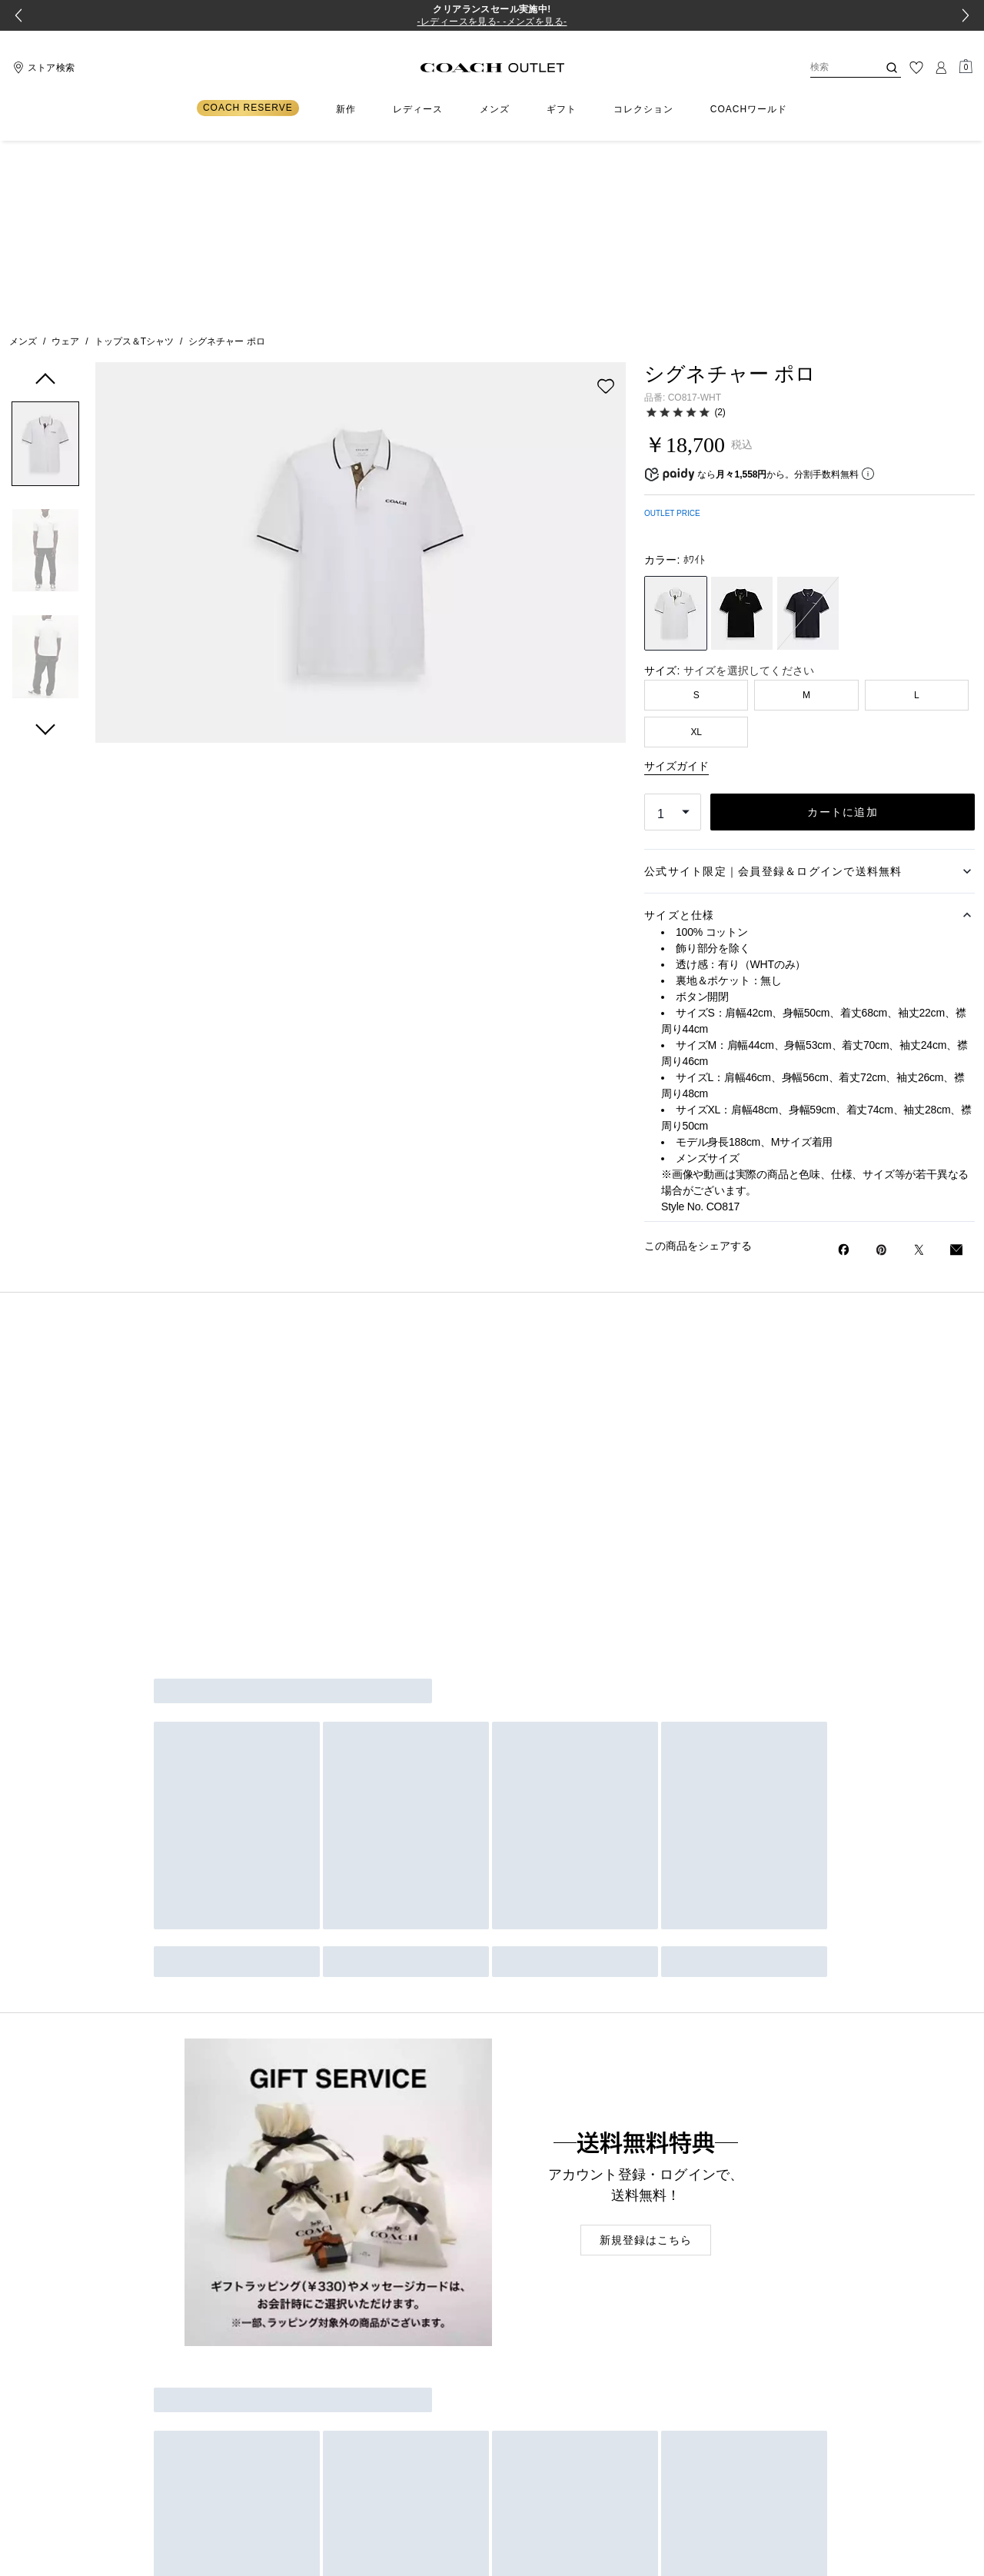  I want to click on [Pinterestでシグネチャー ポロのピンを作成], so click(881, 1073).